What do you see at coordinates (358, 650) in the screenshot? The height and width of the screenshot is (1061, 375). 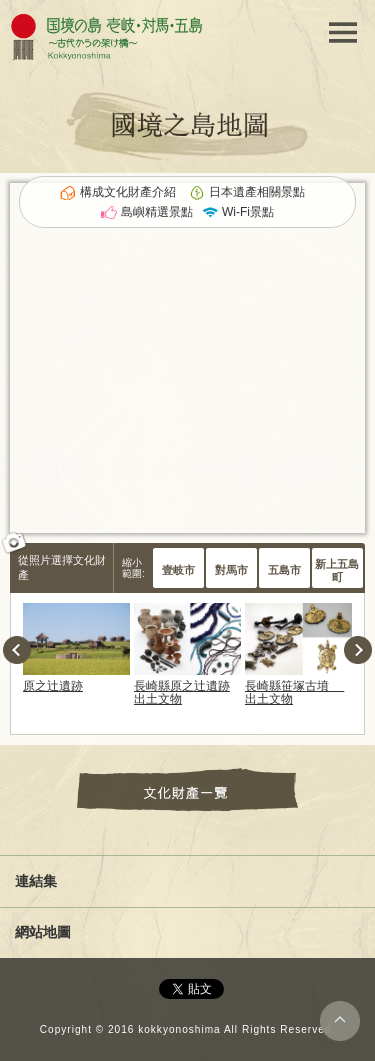 I see `Next [button]` at bounding box center [358, 650].